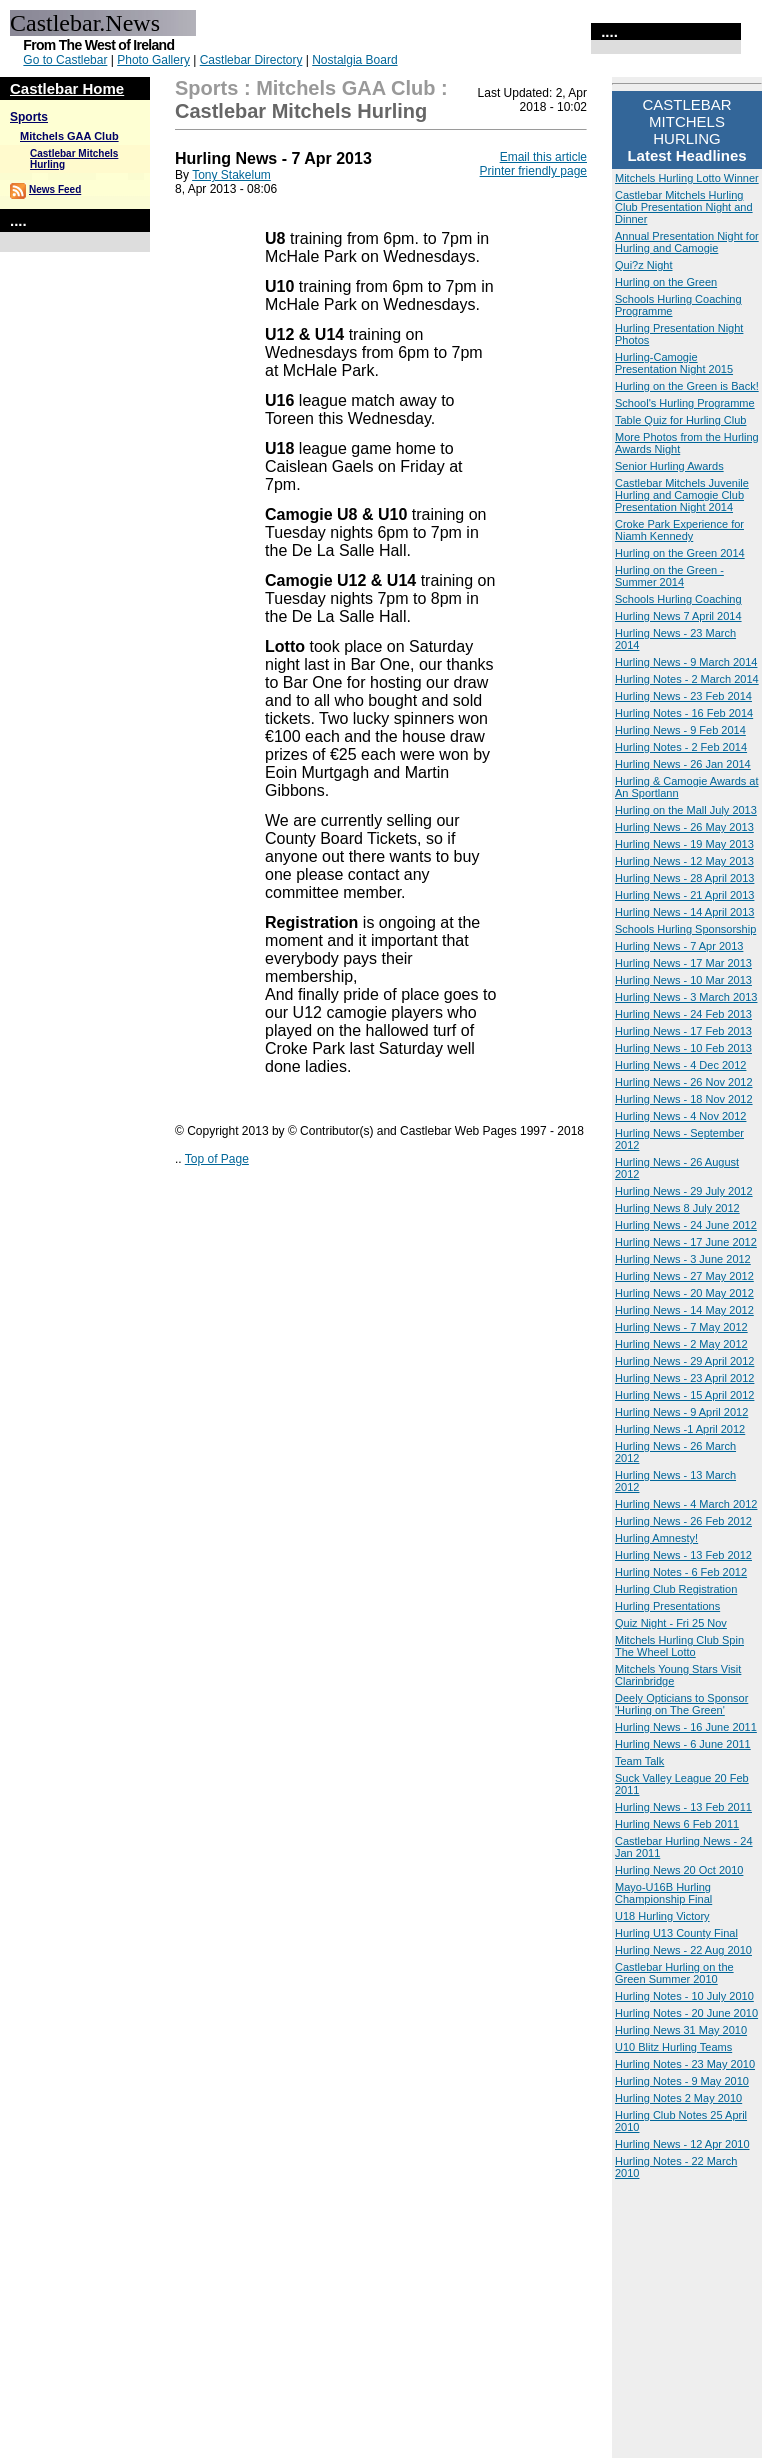 This screenshot has width=762, height=2458. I want to click on Email this article, so click(543, 157).